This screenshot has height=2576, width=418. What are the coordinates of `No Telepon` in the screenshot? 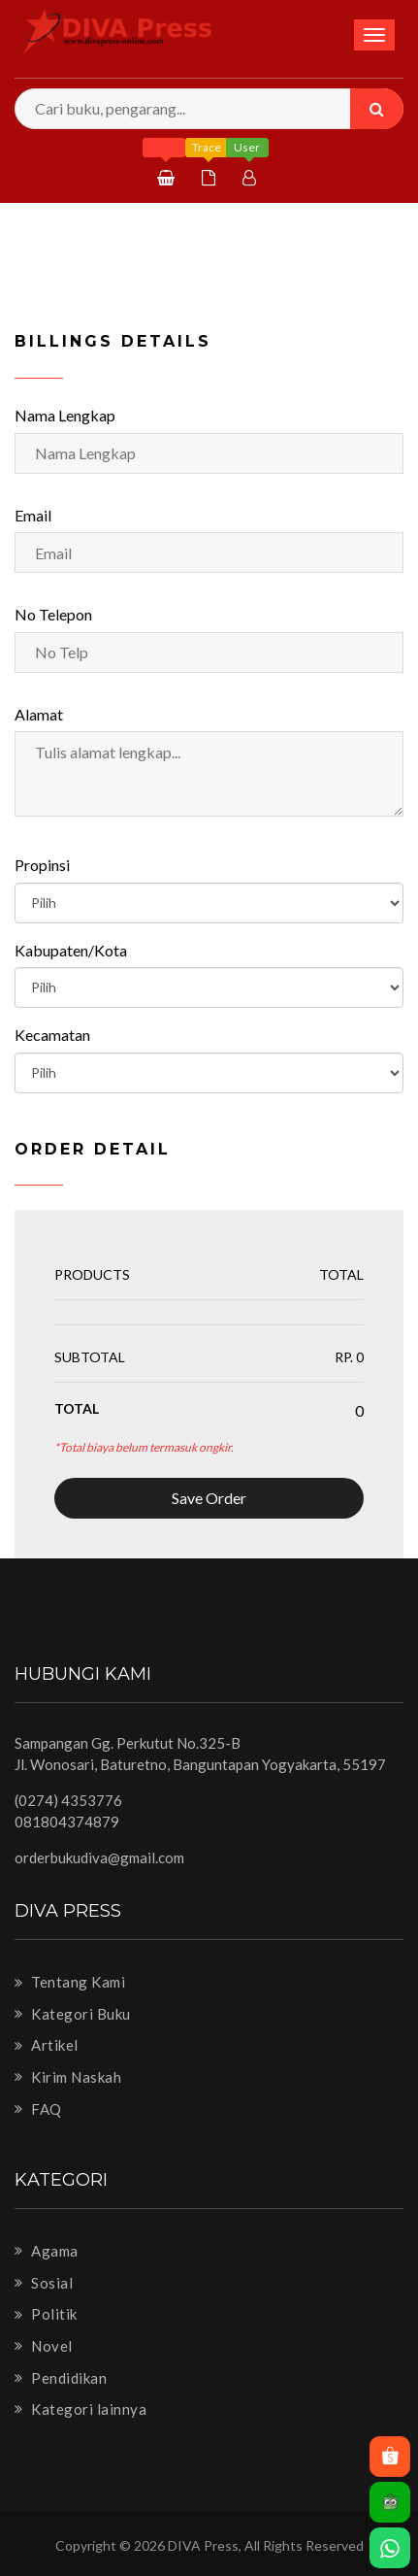 It's located at (53, 614).